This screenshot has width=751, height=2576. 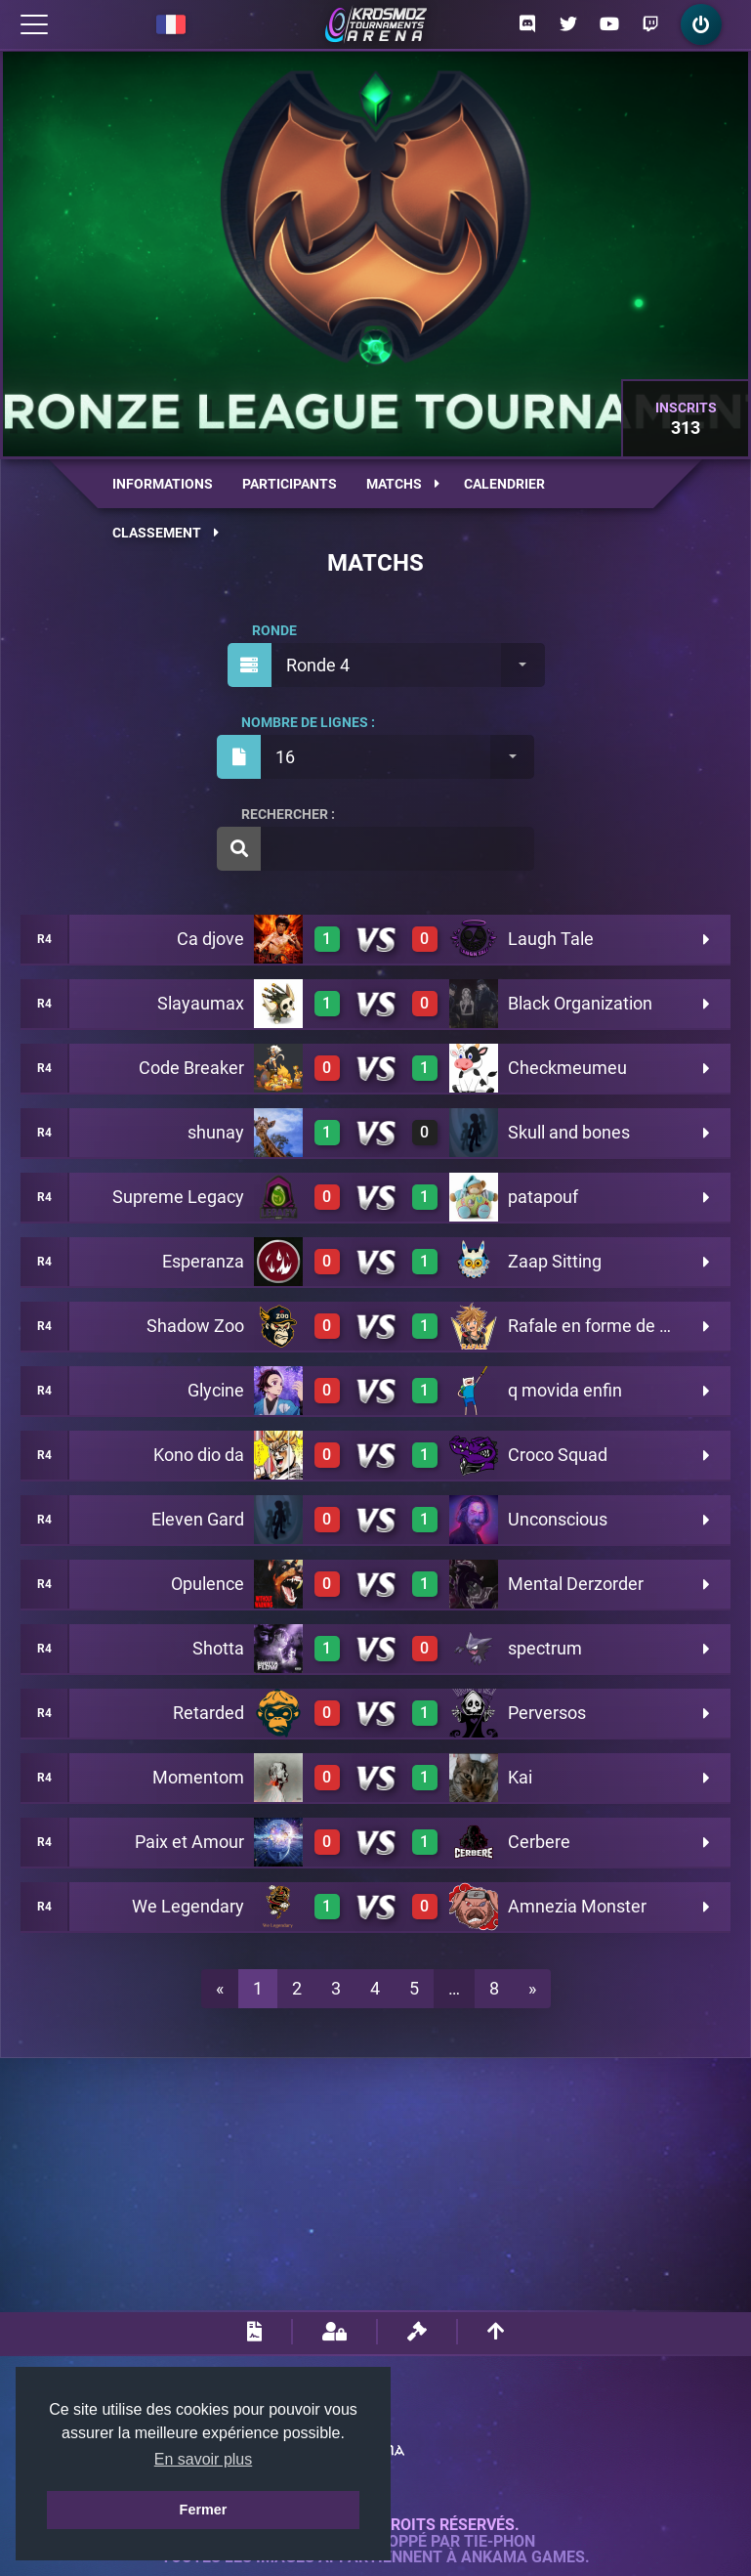 I want to click on Unconscious, so click(x=557, y=1519).